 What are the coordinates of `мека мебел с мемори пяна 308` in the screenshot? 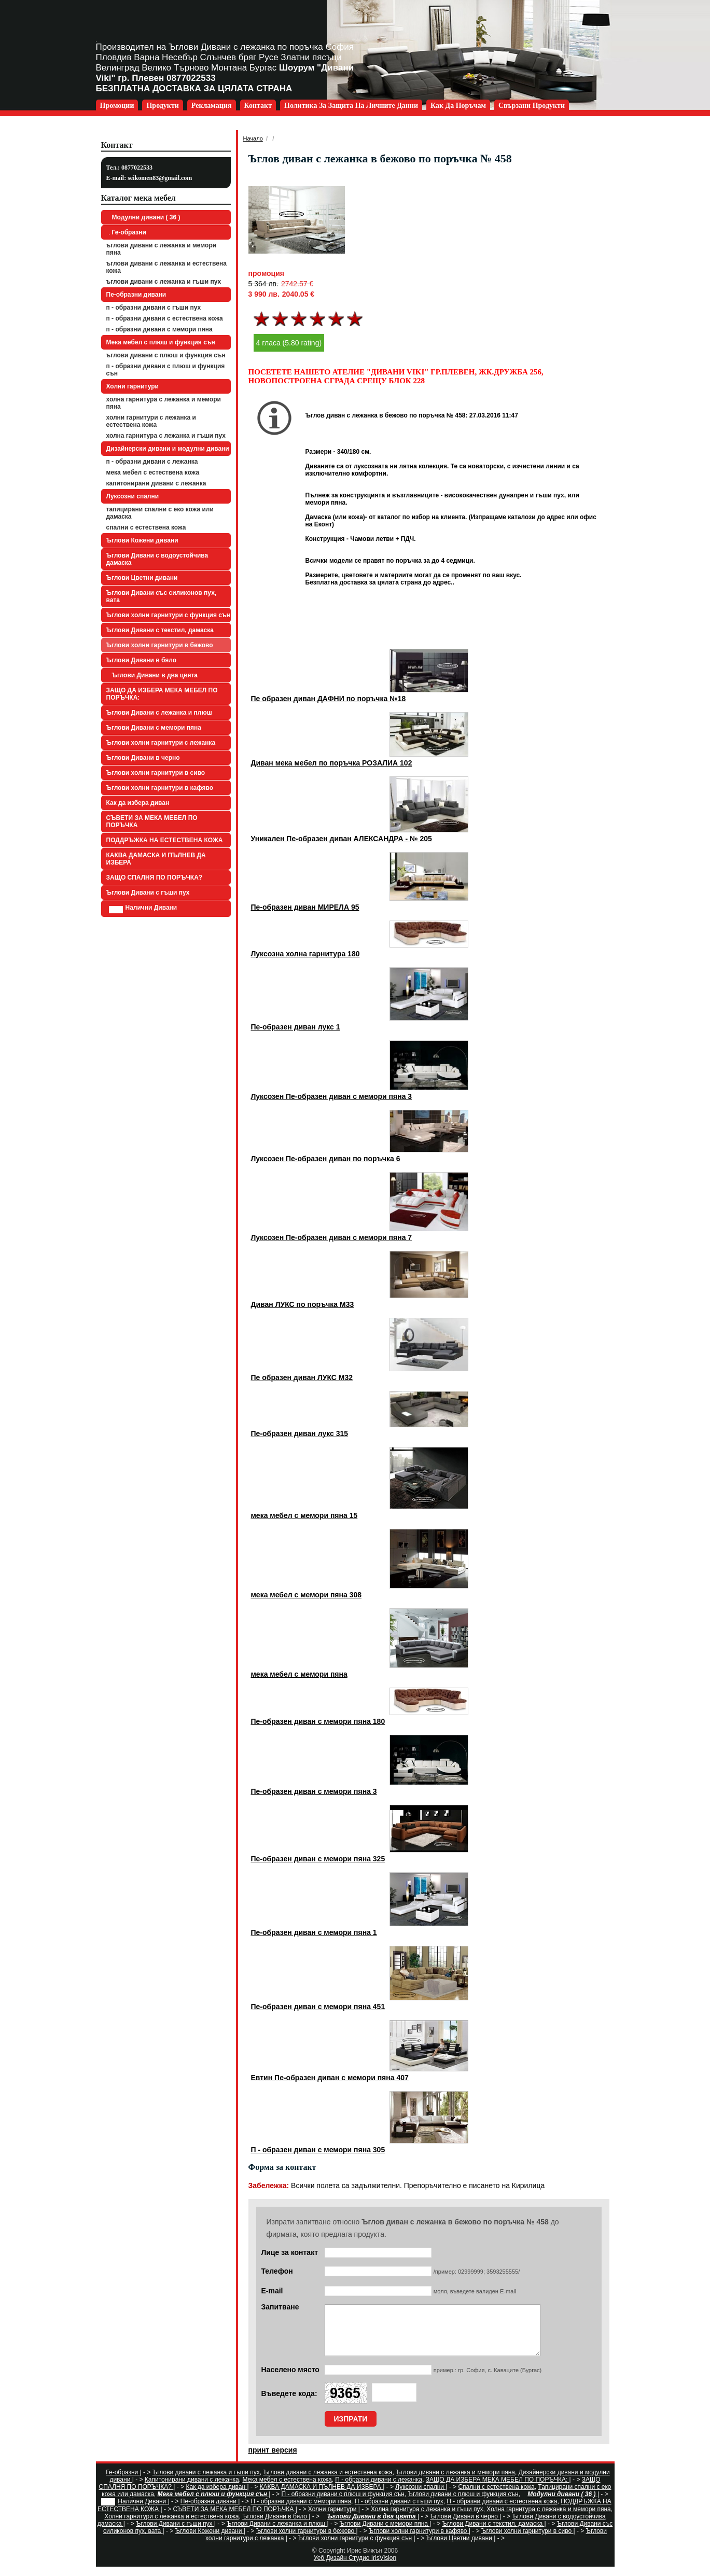 It's located at (306, 1595).